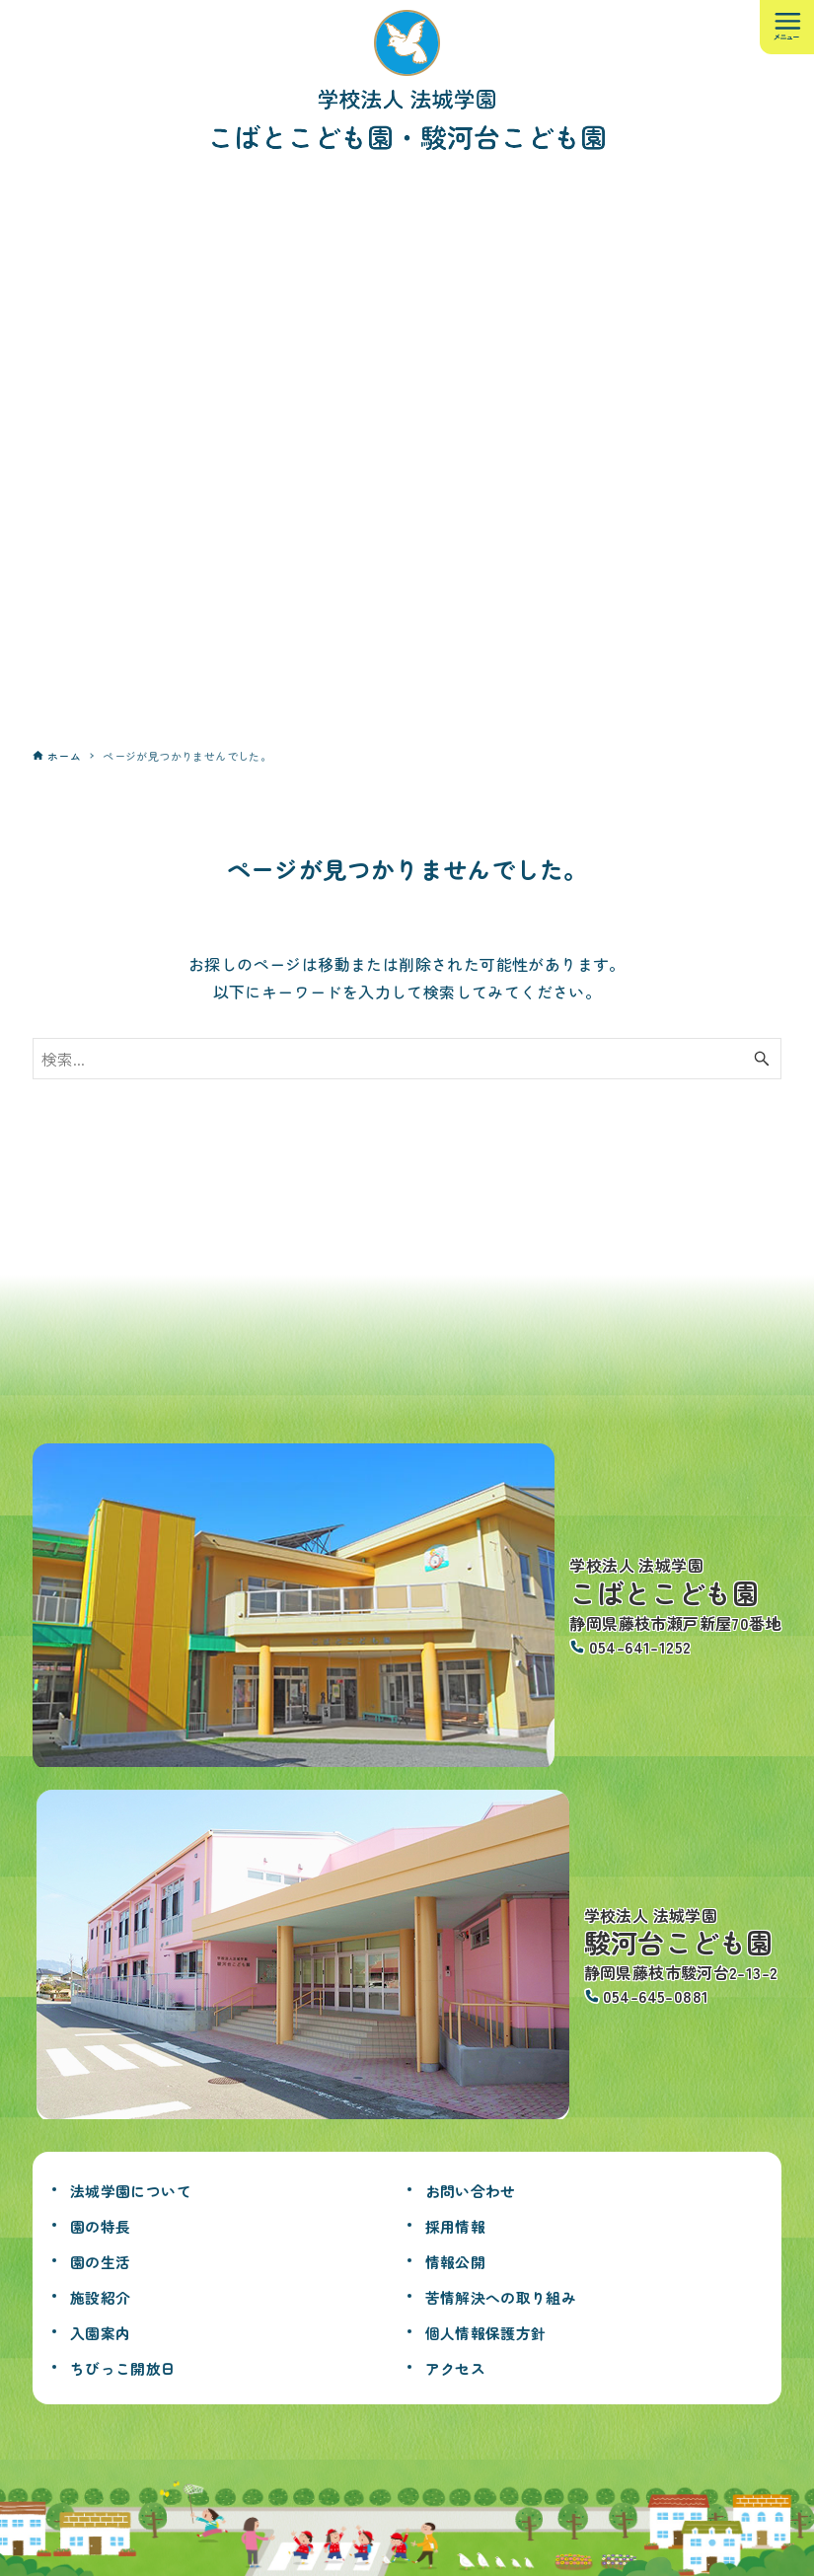  I want to click on 苦情解決への取り組み, so click(516, 2296).